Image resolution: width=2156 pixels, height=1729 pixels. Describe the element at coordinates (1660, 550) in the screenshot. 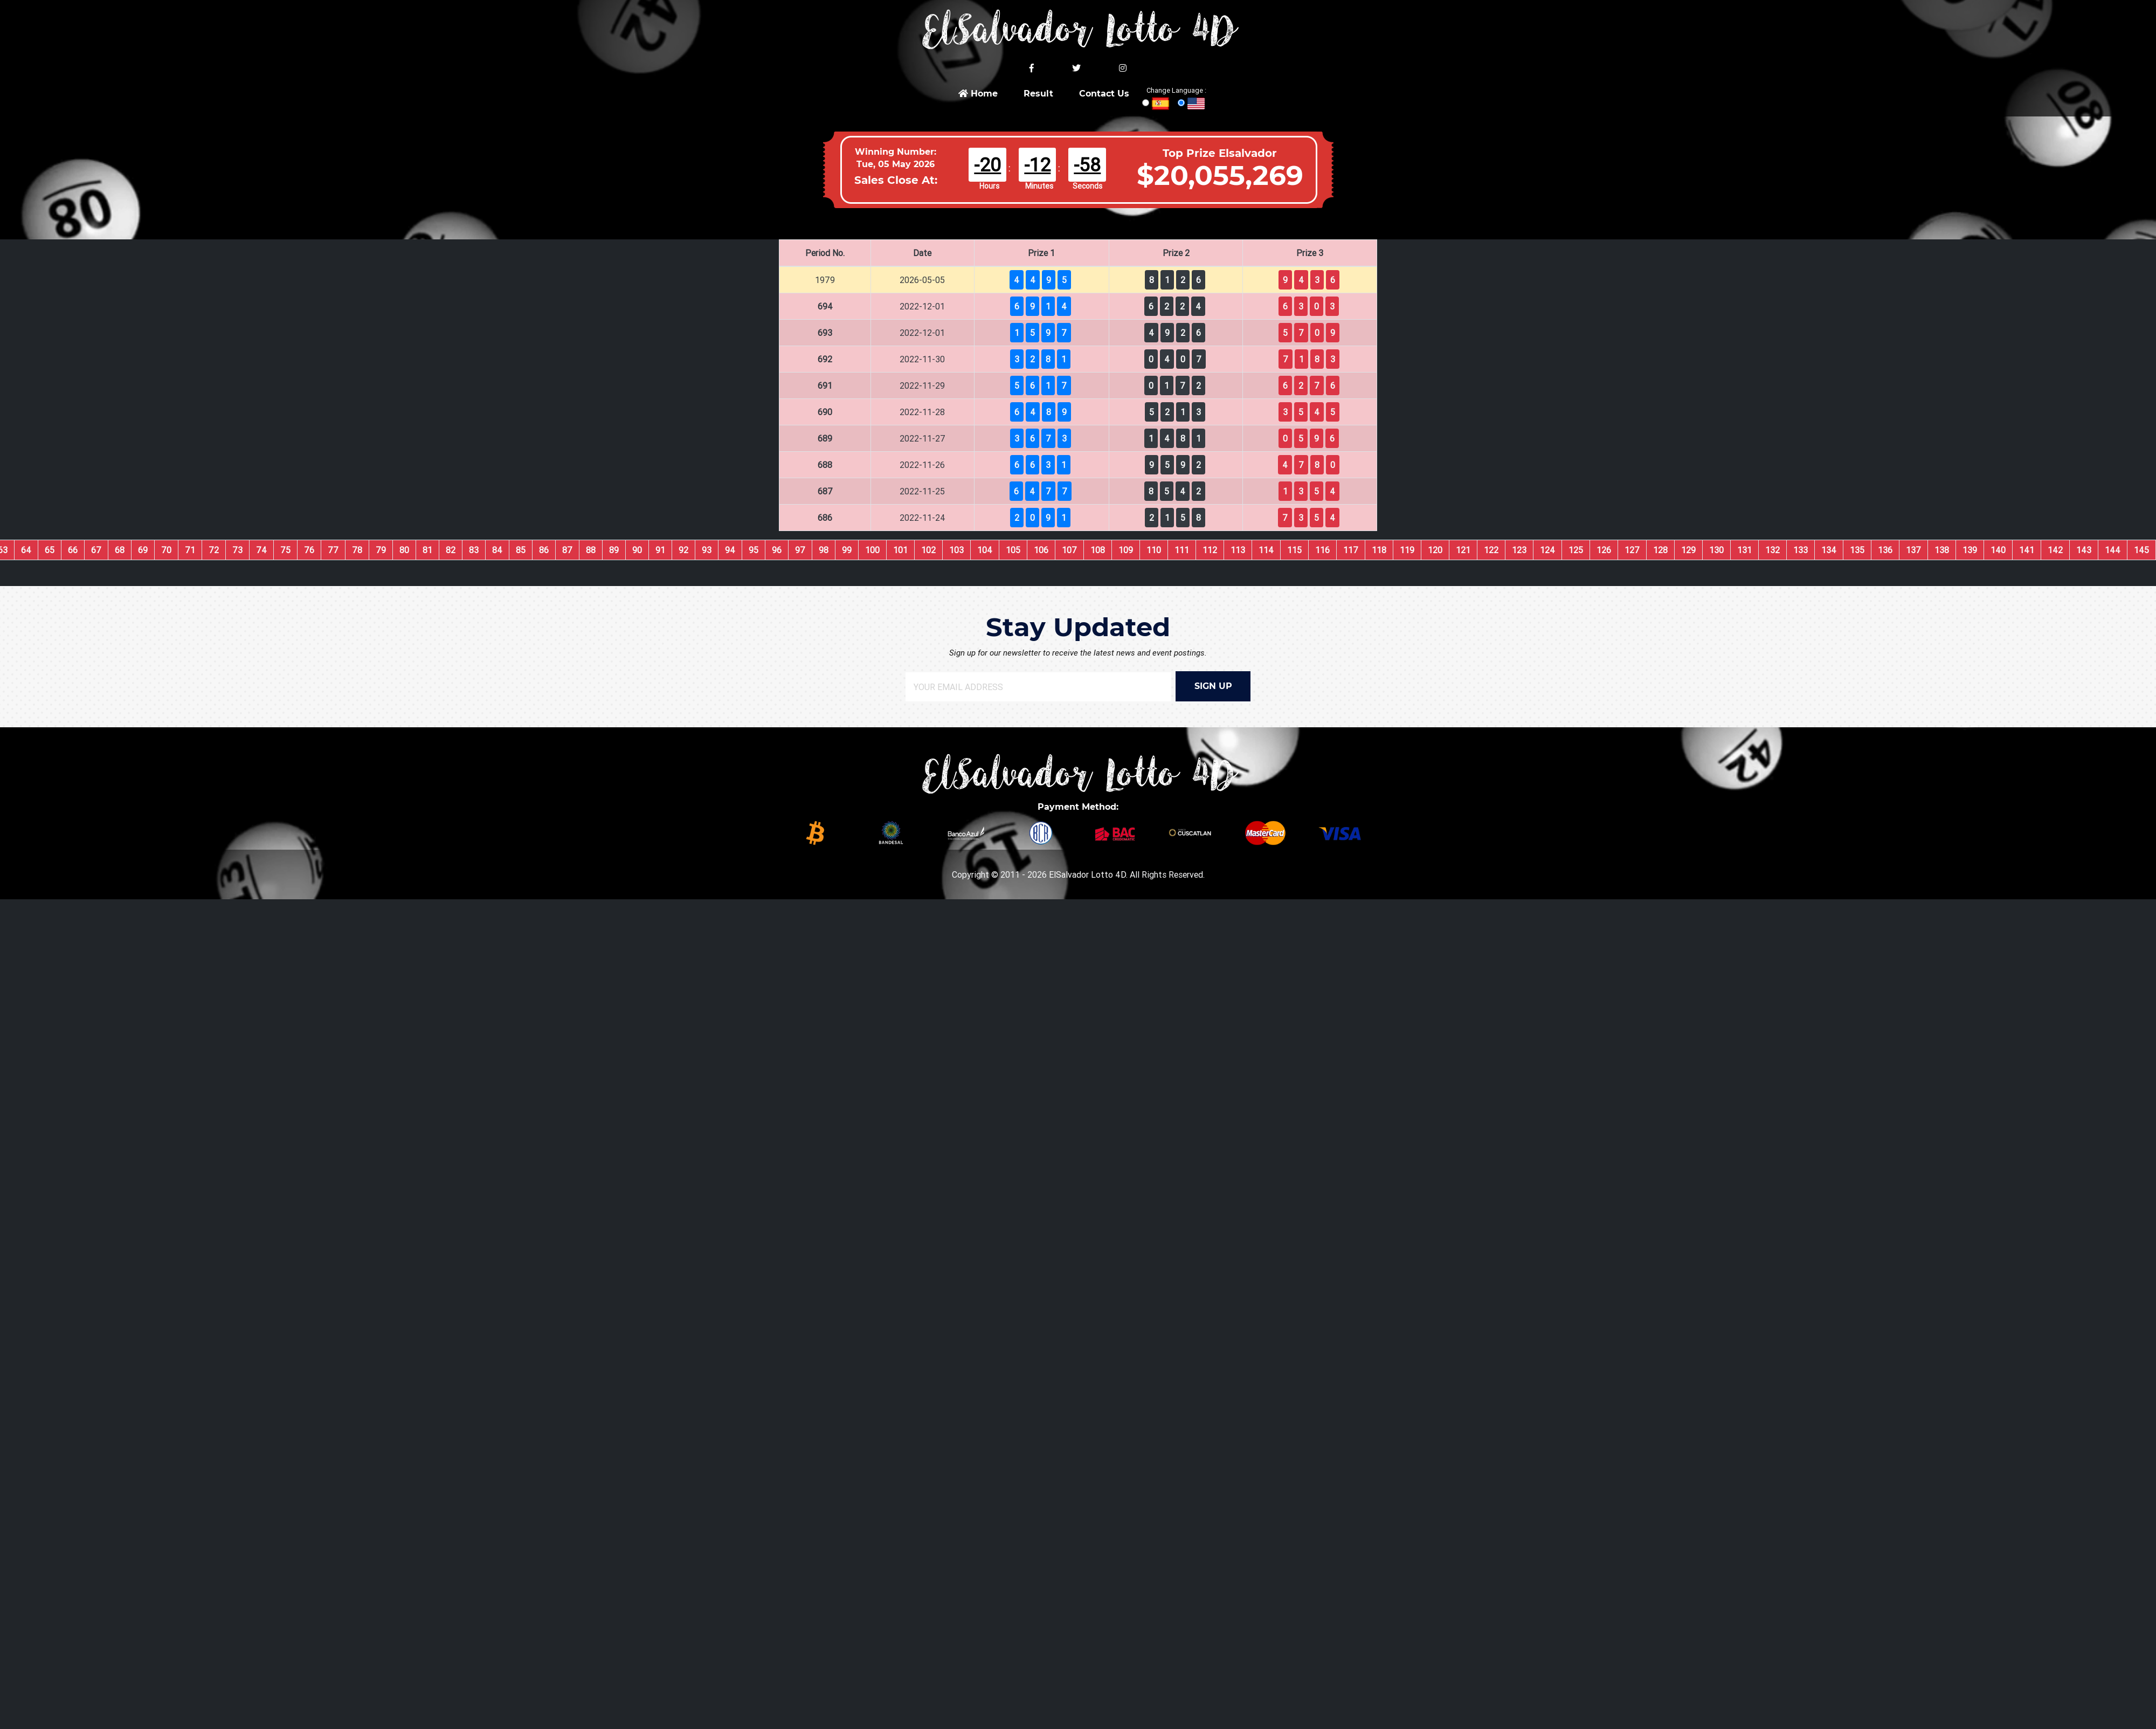

I see `128` at that location.